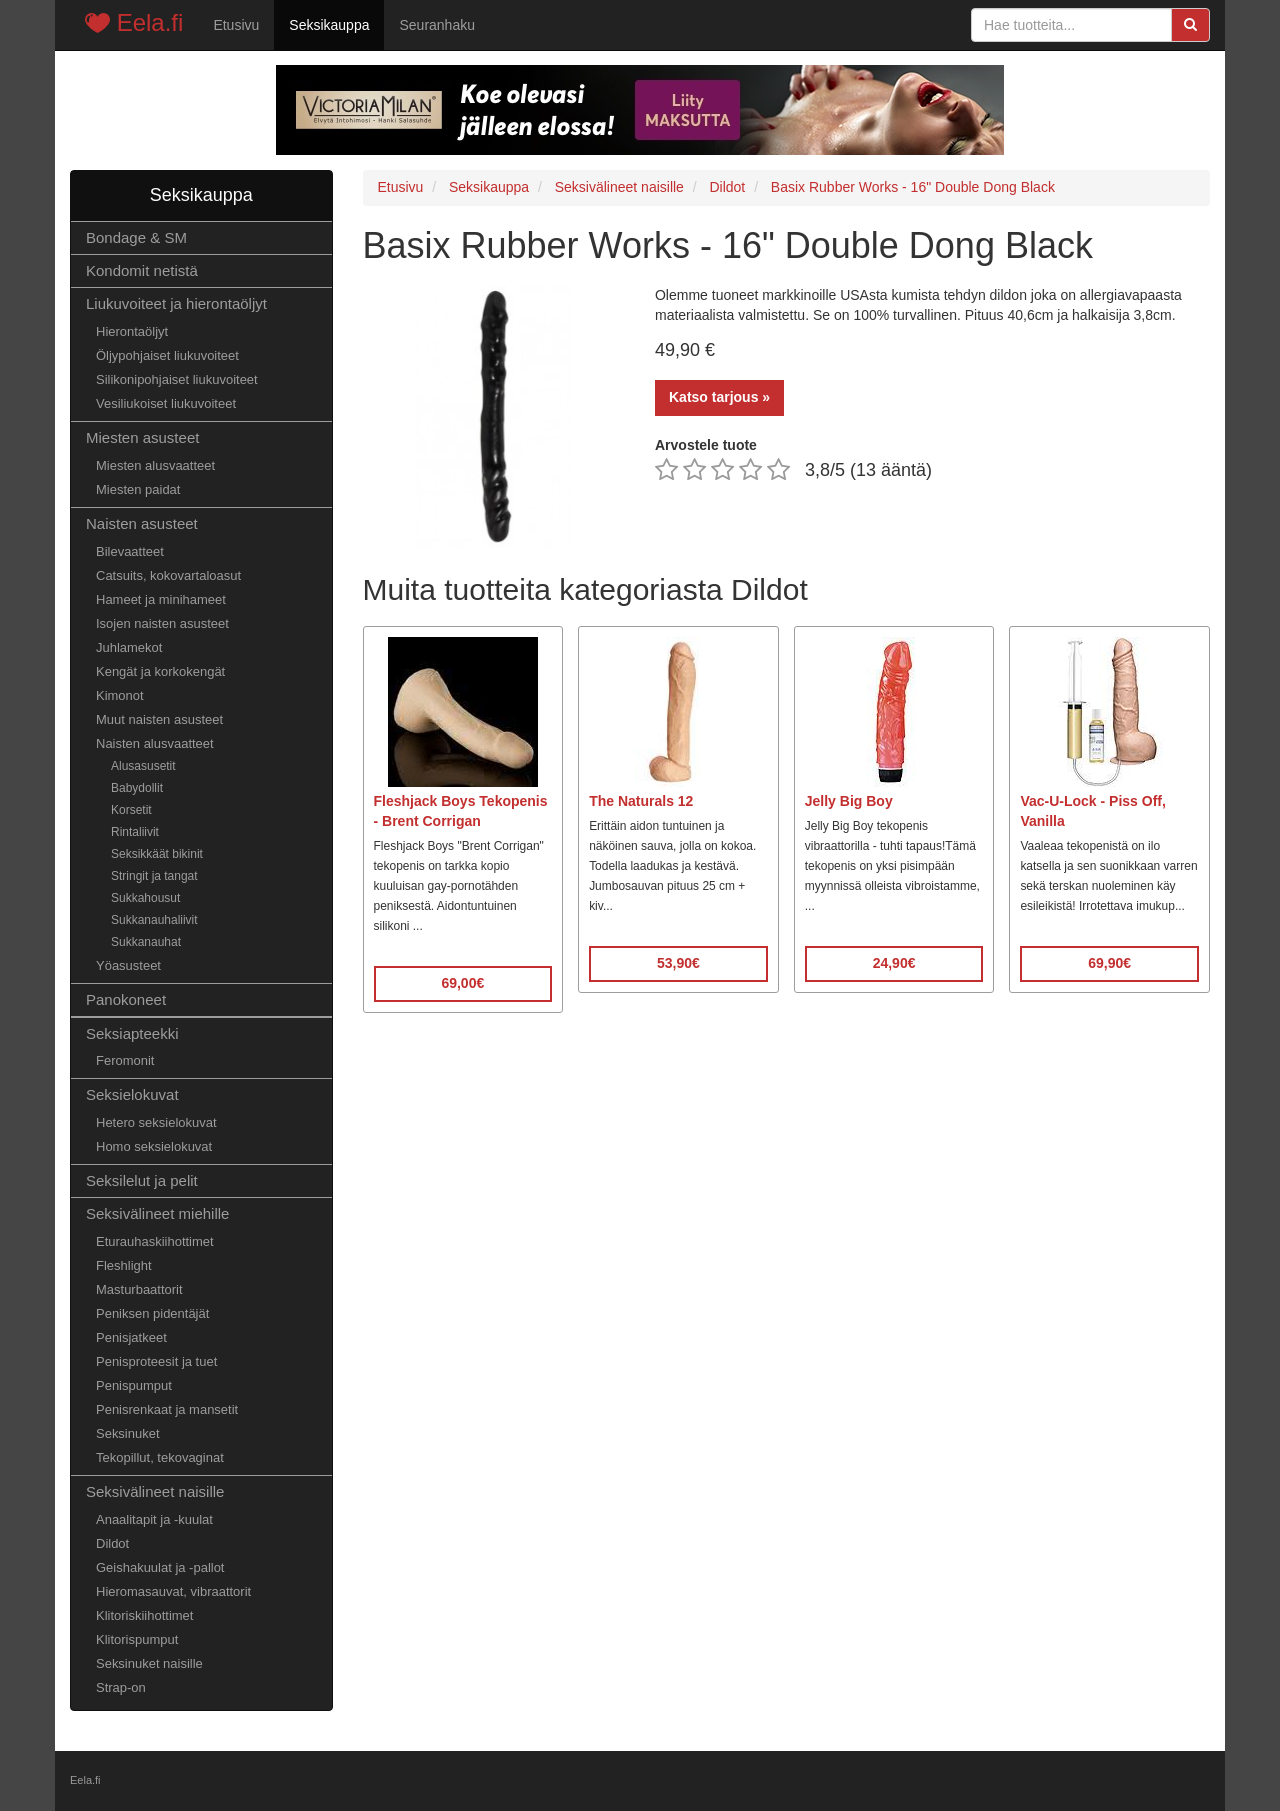 Image resolution: width=1280 pixels, height=1811 pixels. What do you see at coordinates (154, 876) in the screenshot?
I see `Stringit ja tangat` at bounding box center [154, 876].